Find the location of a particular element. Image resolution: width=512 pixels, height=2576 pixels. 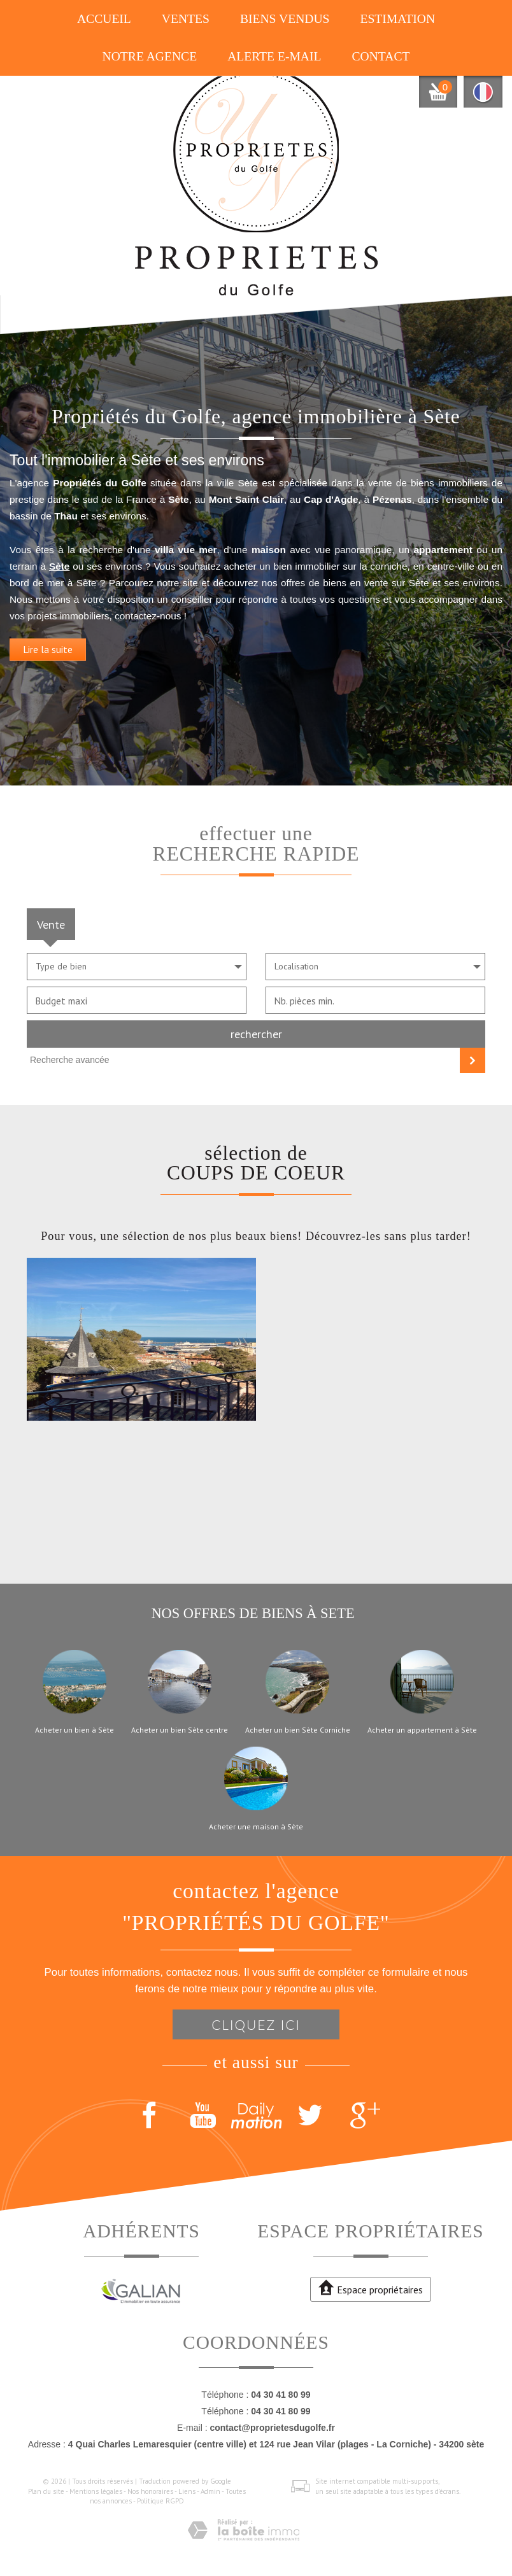

Liens is located at coordinates (187, 2491).